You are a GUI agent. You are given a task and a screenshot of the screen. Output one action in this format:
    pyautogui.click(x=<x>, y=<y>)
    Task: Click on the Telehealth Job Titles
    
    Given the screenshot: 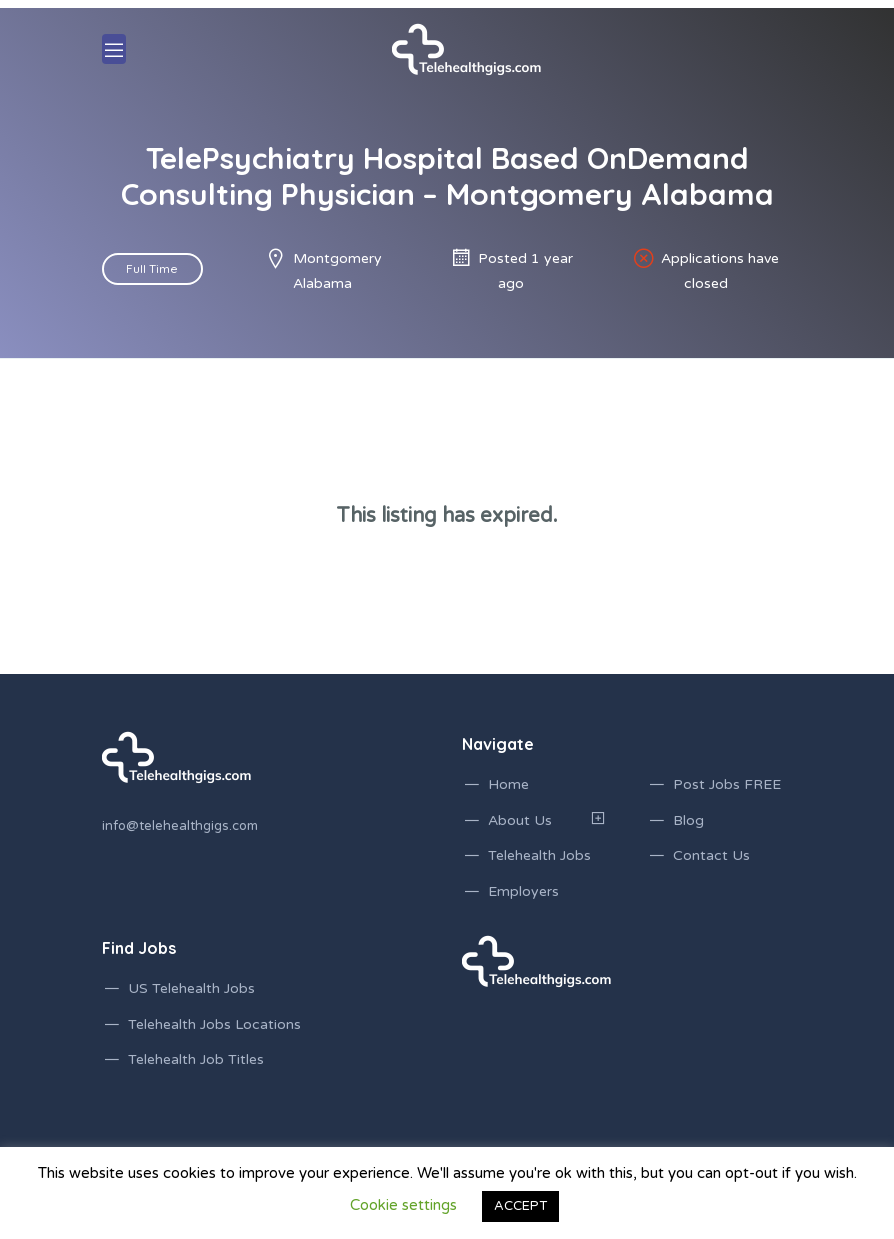 What is the action you would take?
    pyautogui.click(x=196, y=1059)
    